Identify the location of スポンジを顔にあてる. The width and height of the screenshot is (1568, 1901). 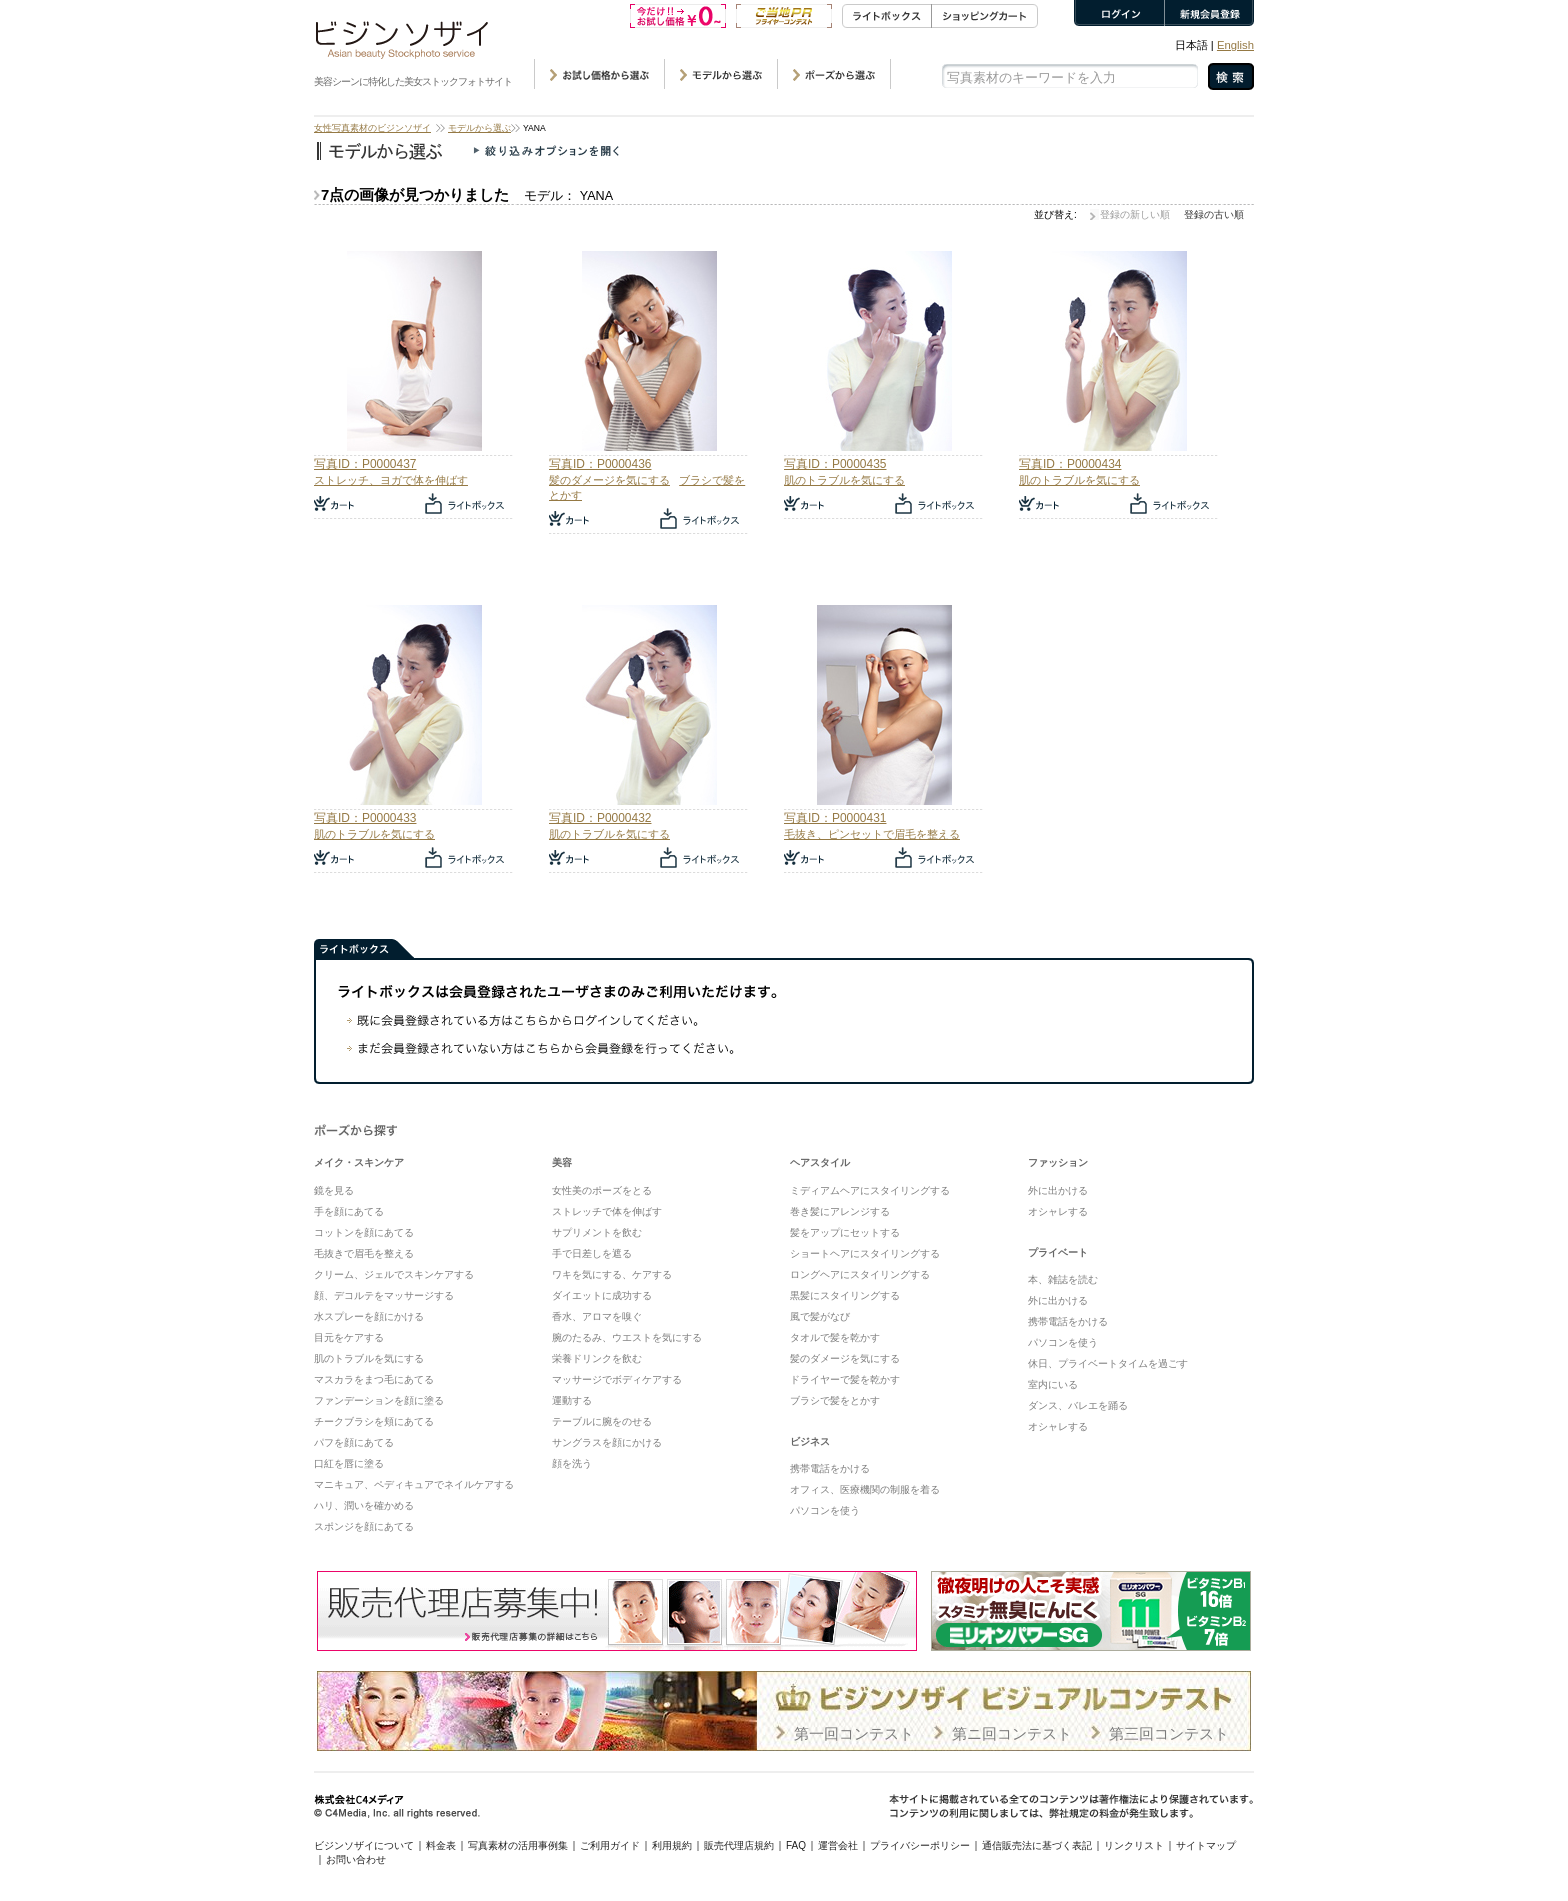
(364, 1526).